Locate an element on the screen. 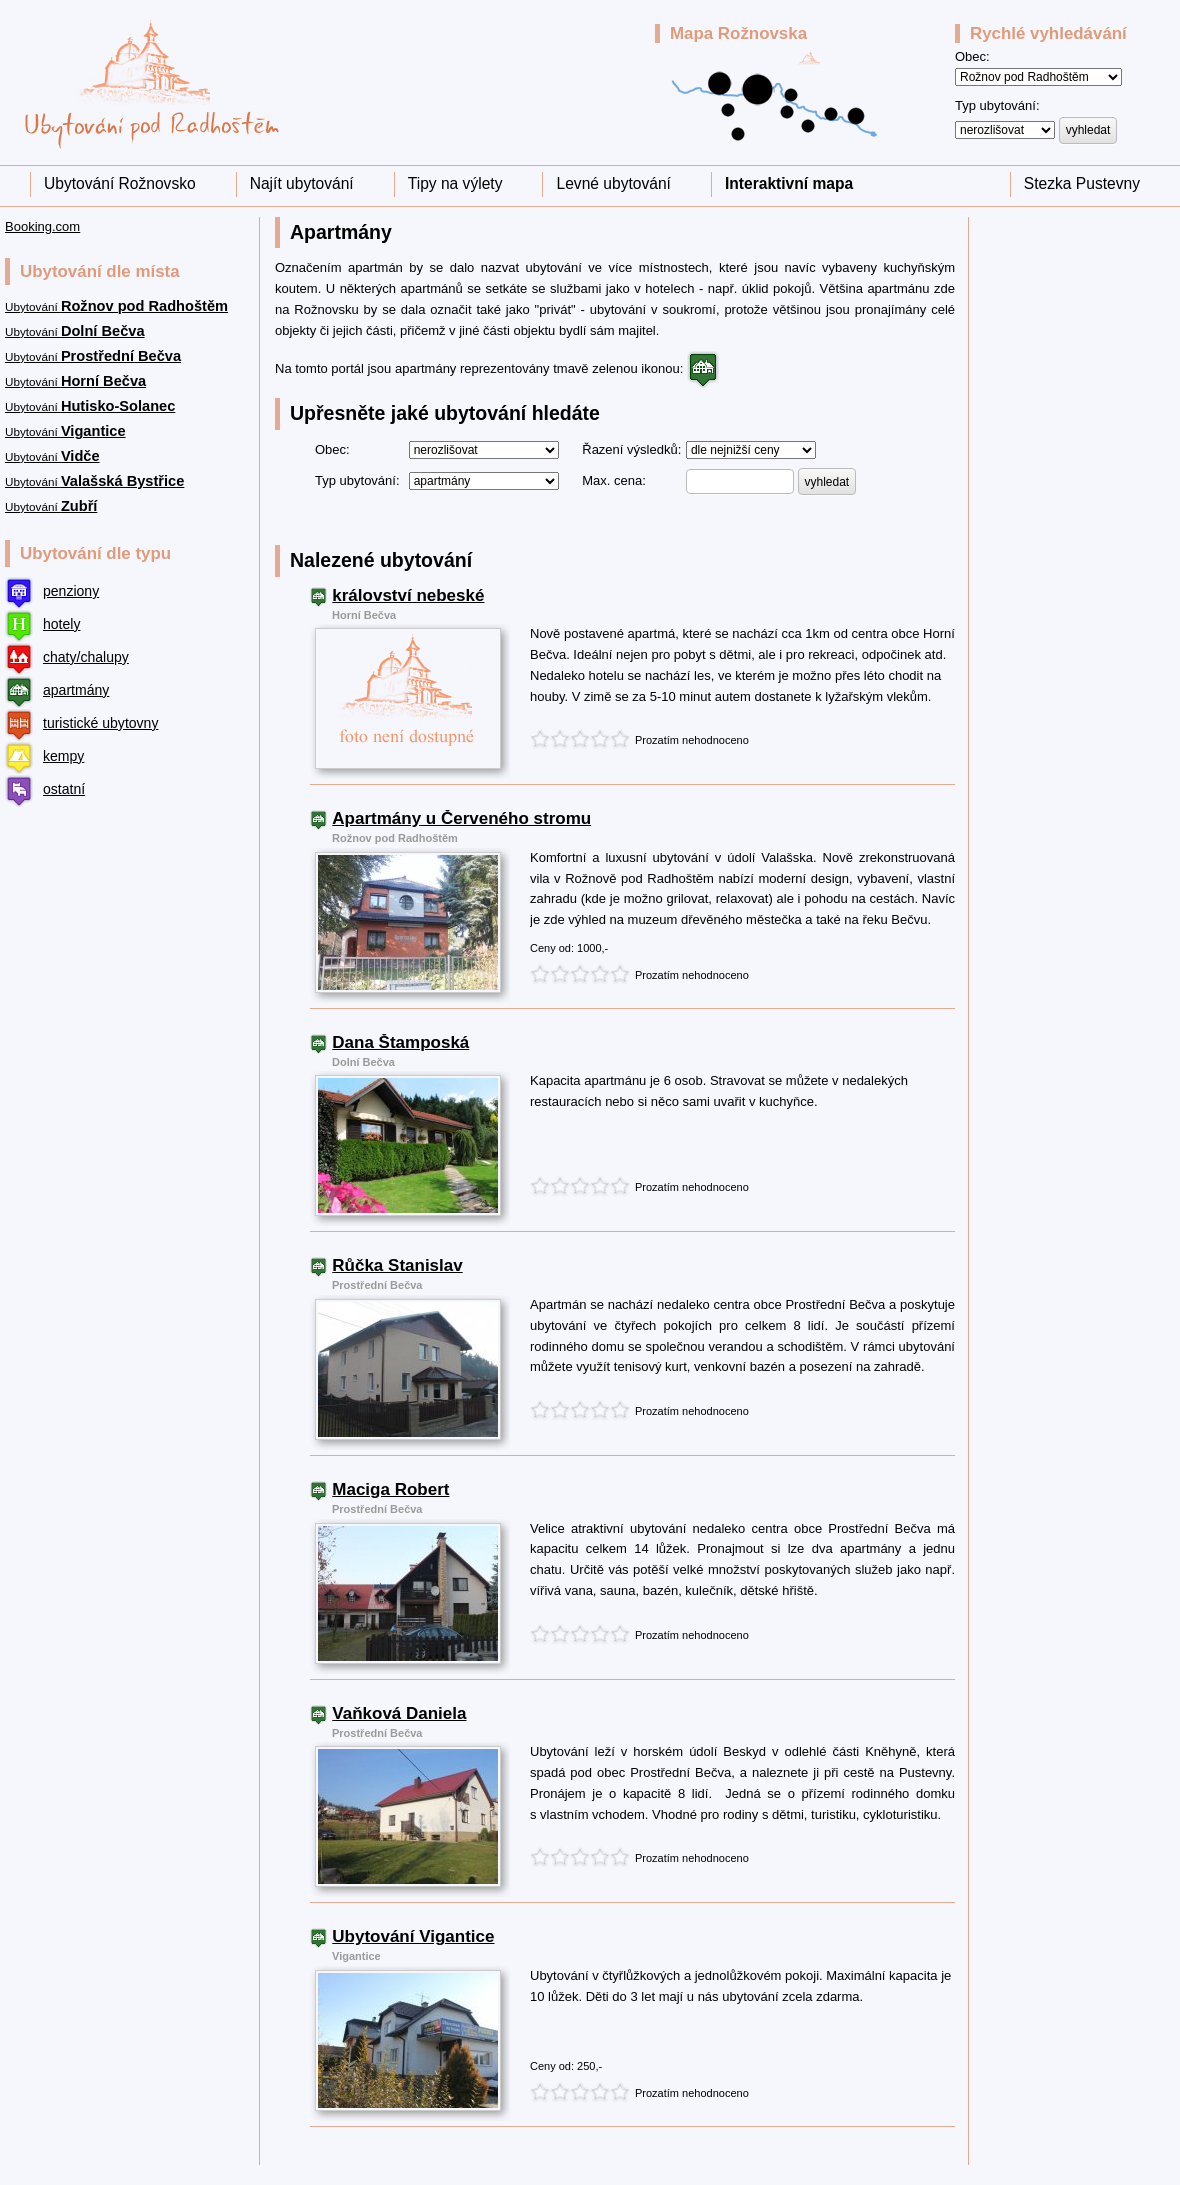 The height and width of the screenshot is (2185, 1180). Růčka Stanislav is located at coordinates (397, 1266).